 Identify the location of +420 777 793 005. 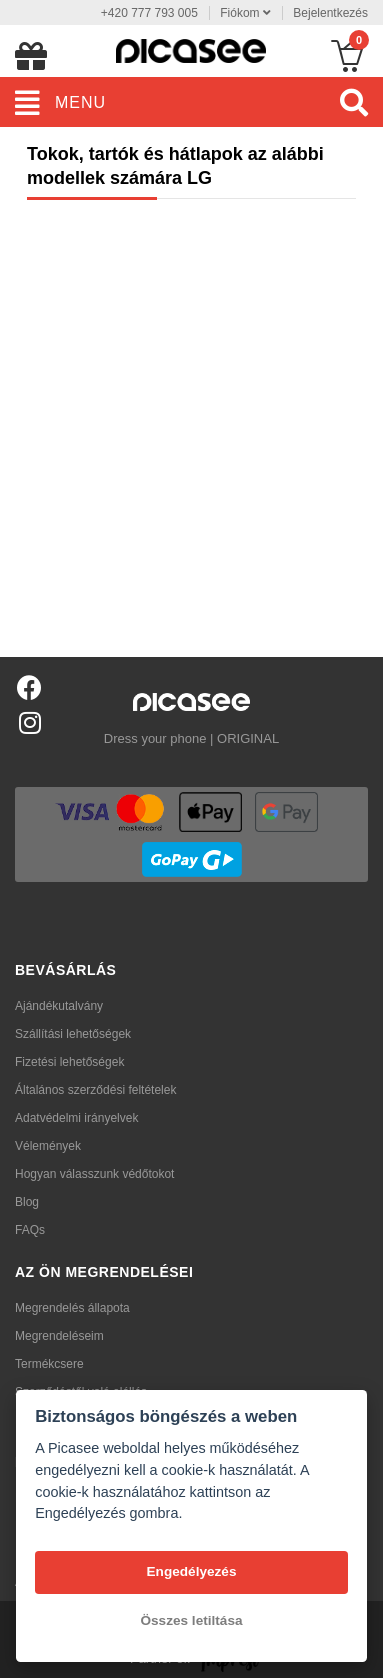
(149, 13).